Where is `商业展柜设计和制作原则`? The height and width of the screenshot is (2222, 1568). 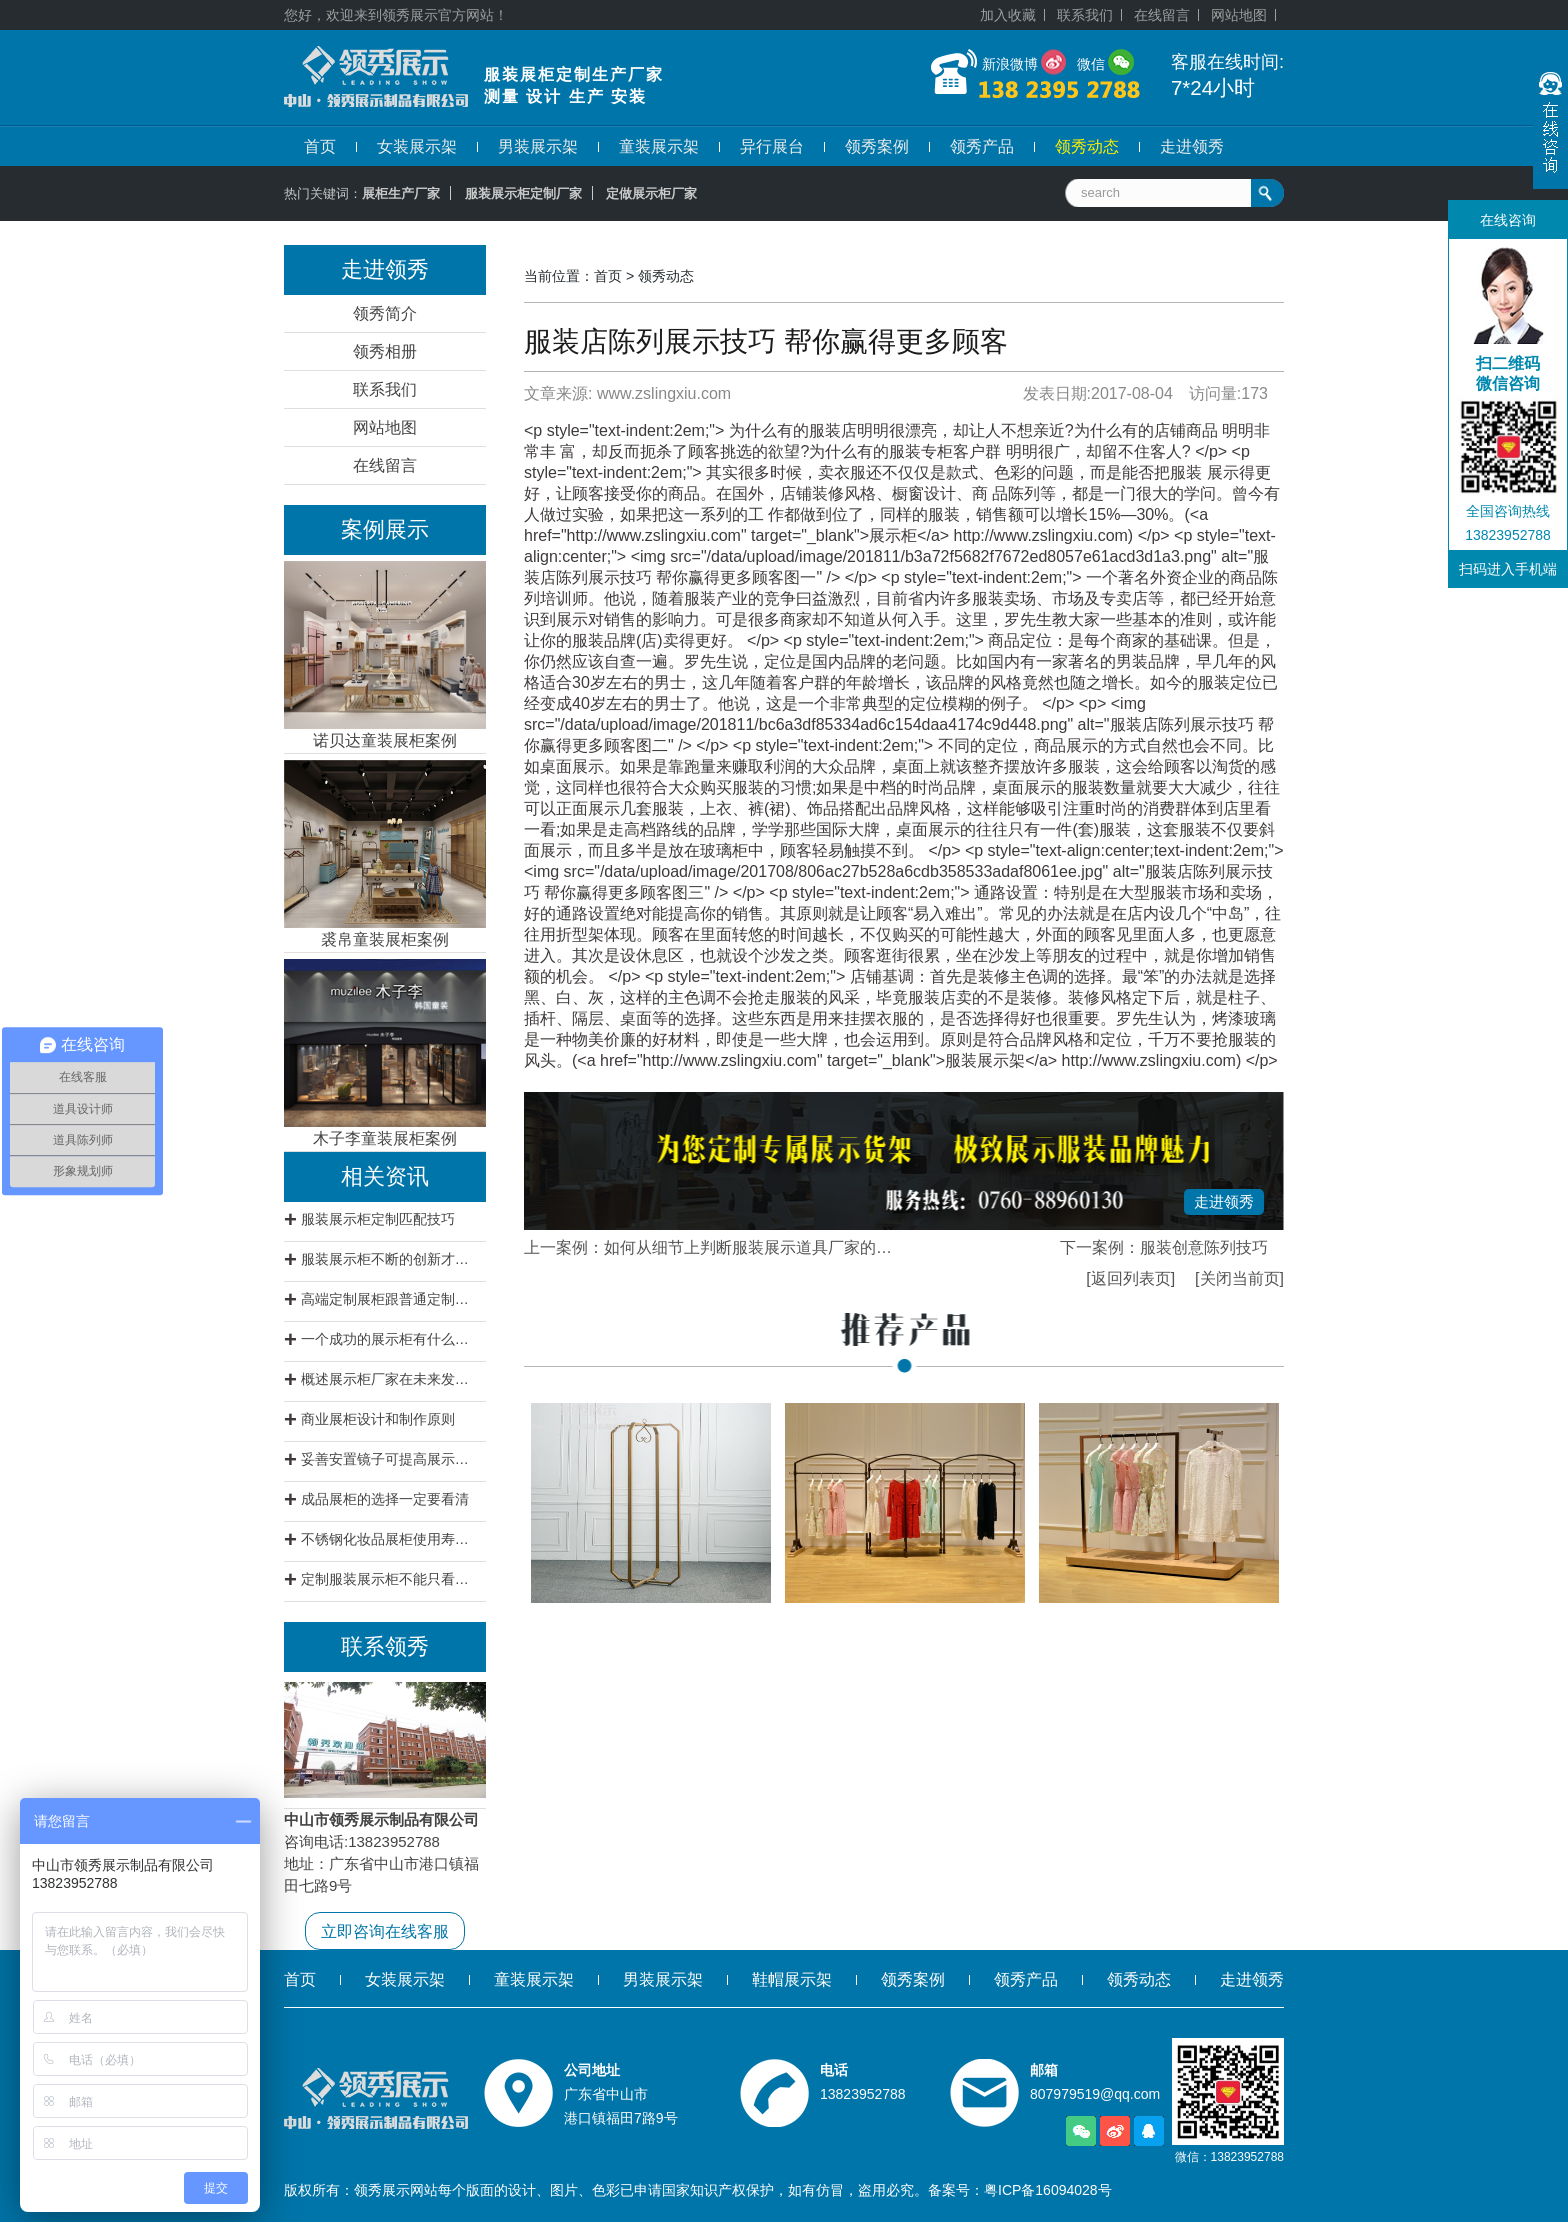
商业展柜设计和制作原则 is located at coordinates (378, 1419).